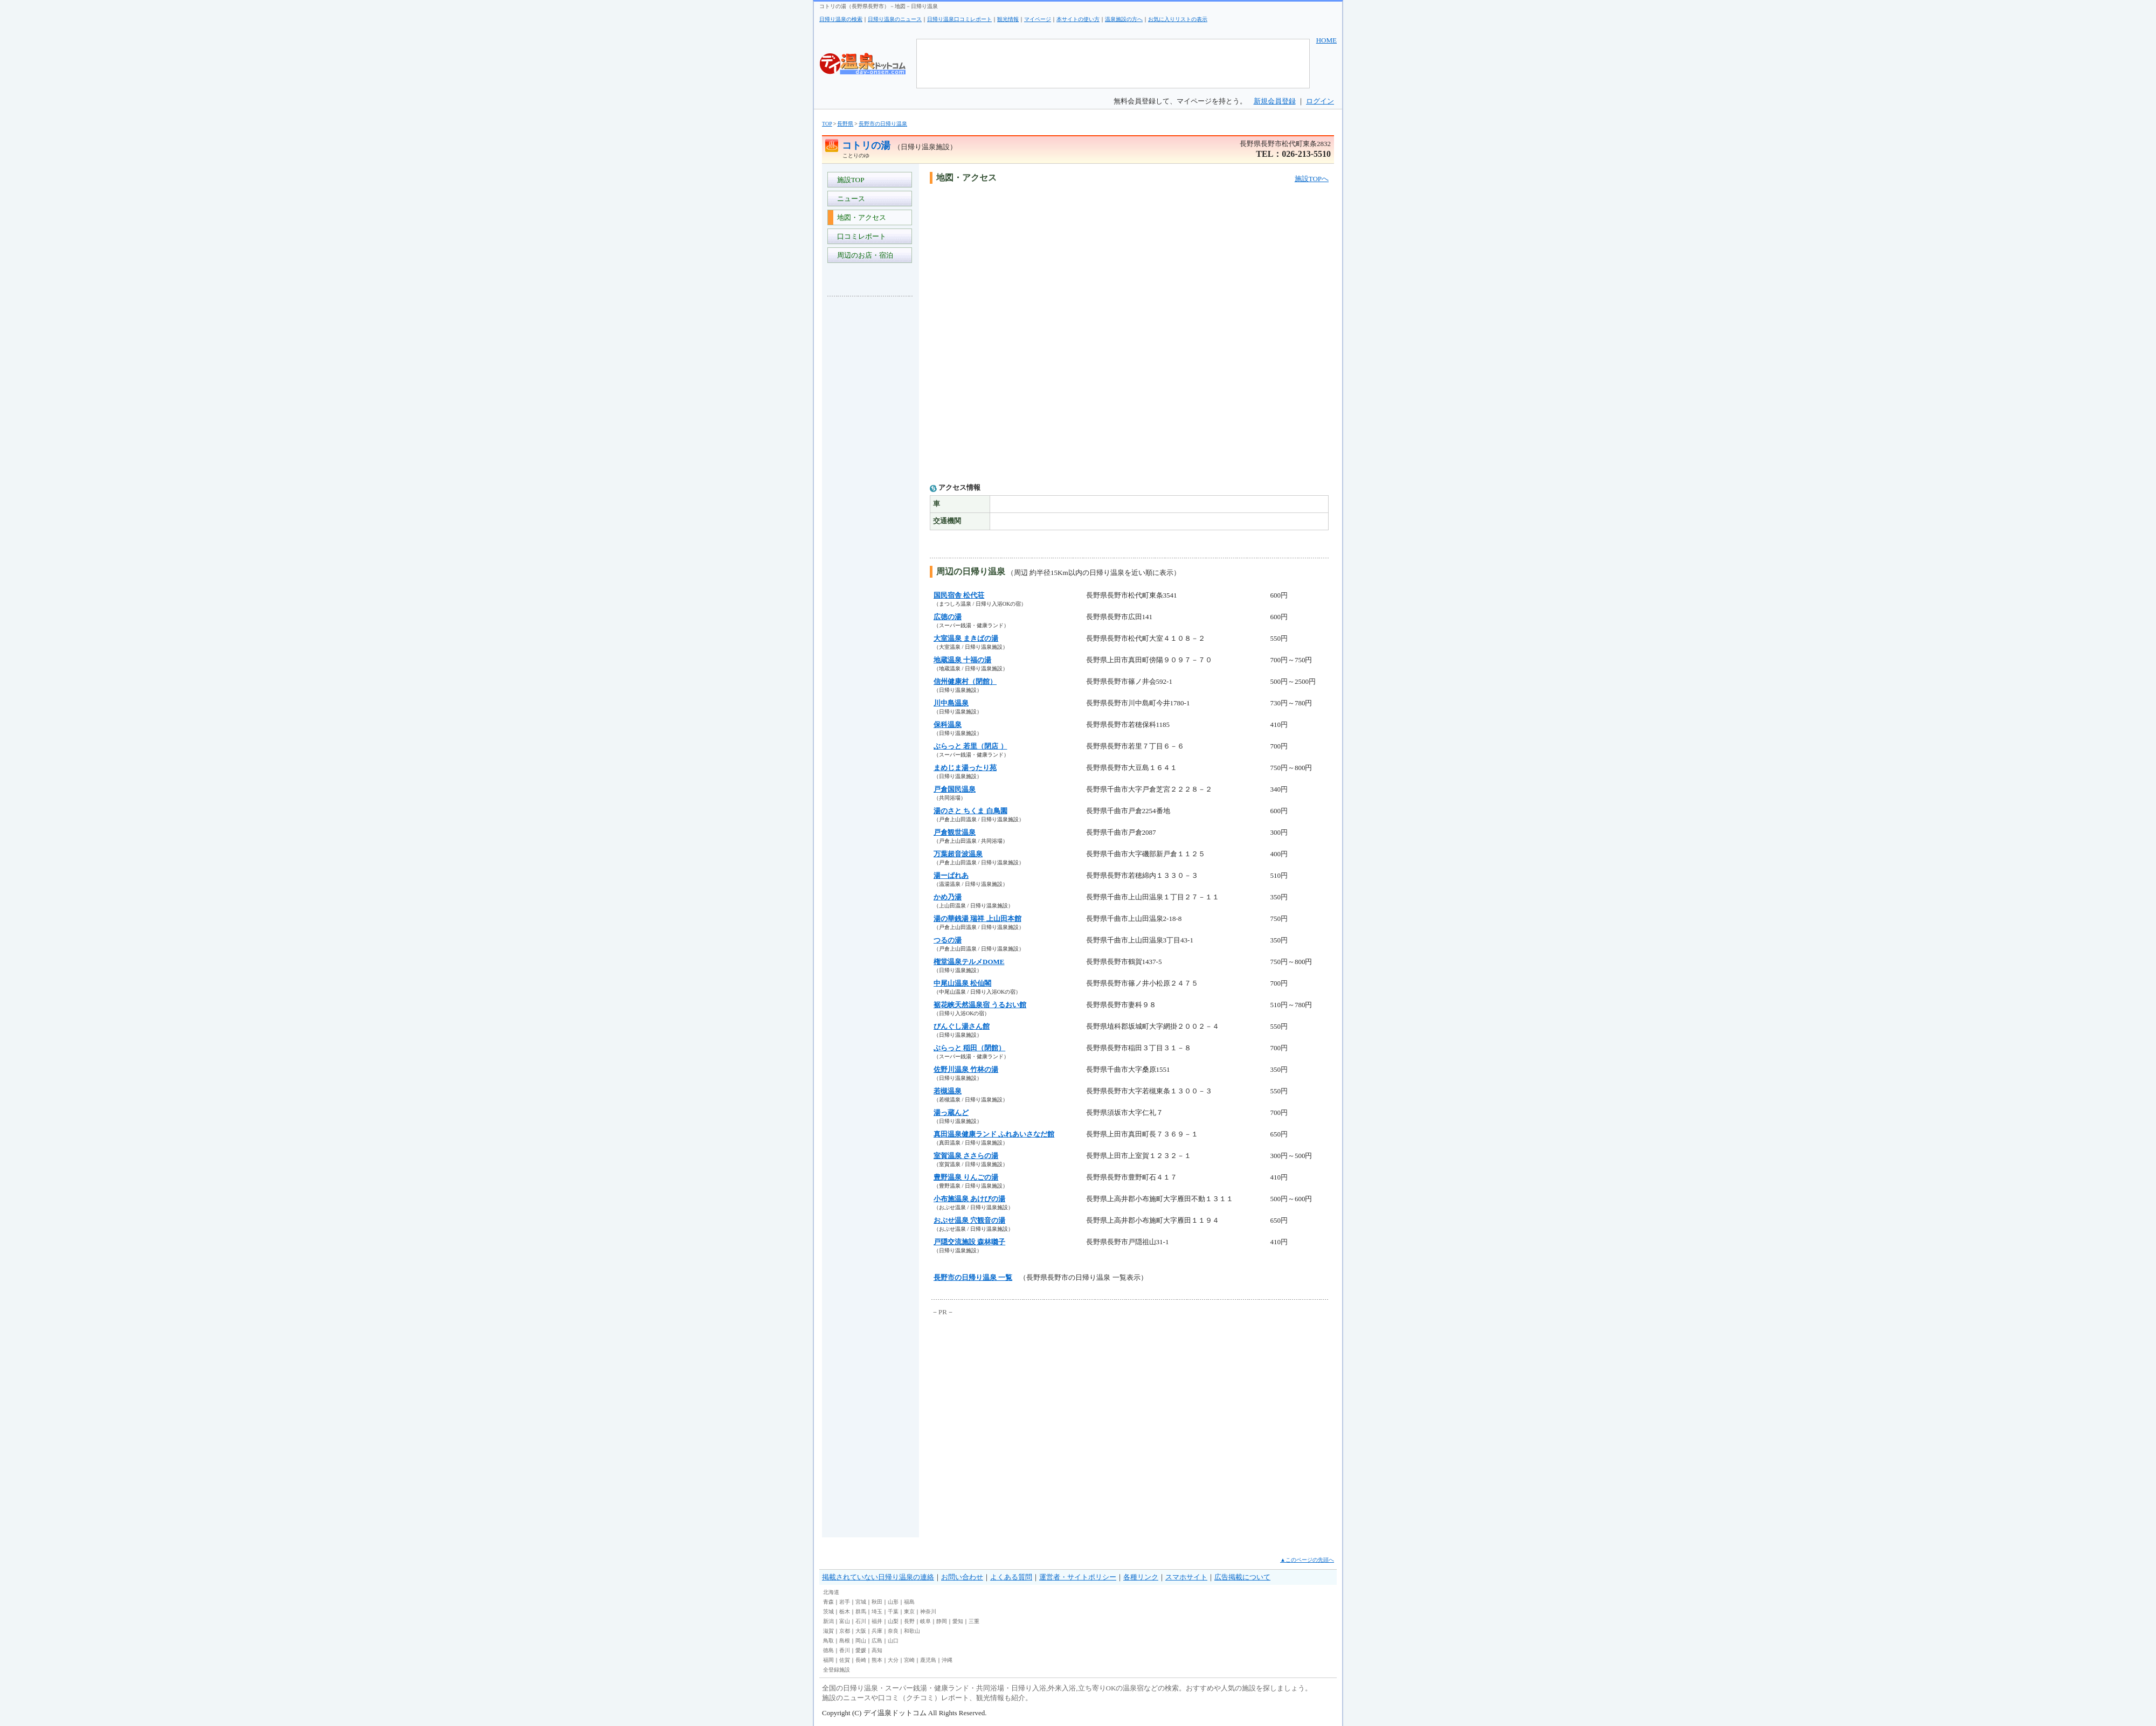 This screenshot has width=2156, height=1726. I want to click on 中尾山温泉 松仙閣, so click(962, 983).